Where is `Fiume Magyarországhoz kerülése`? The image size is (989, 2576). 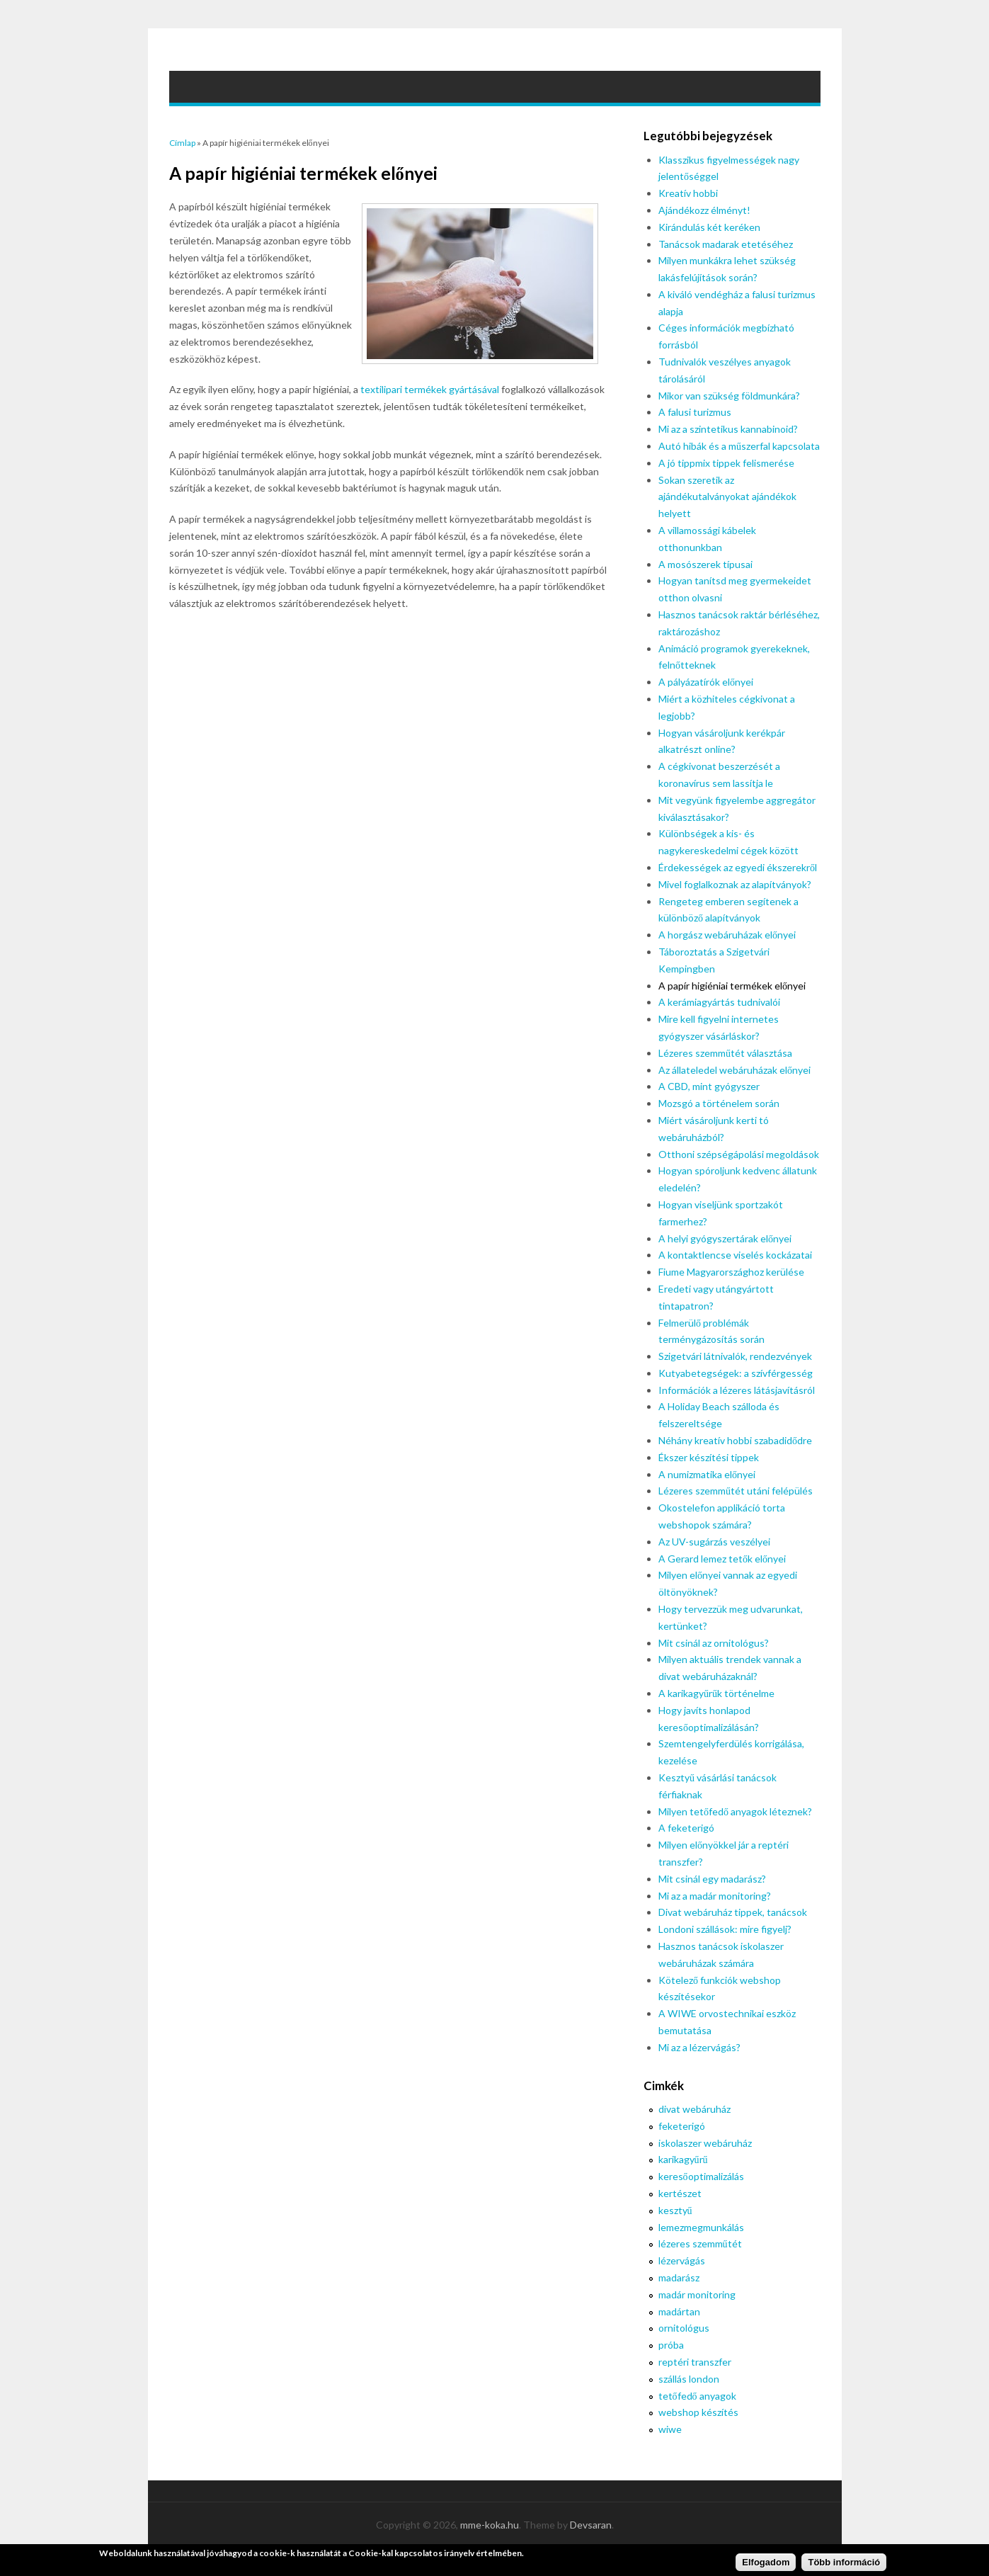 Fiume Magyarországhoz kerülése is located at coordinates (731, 1272).